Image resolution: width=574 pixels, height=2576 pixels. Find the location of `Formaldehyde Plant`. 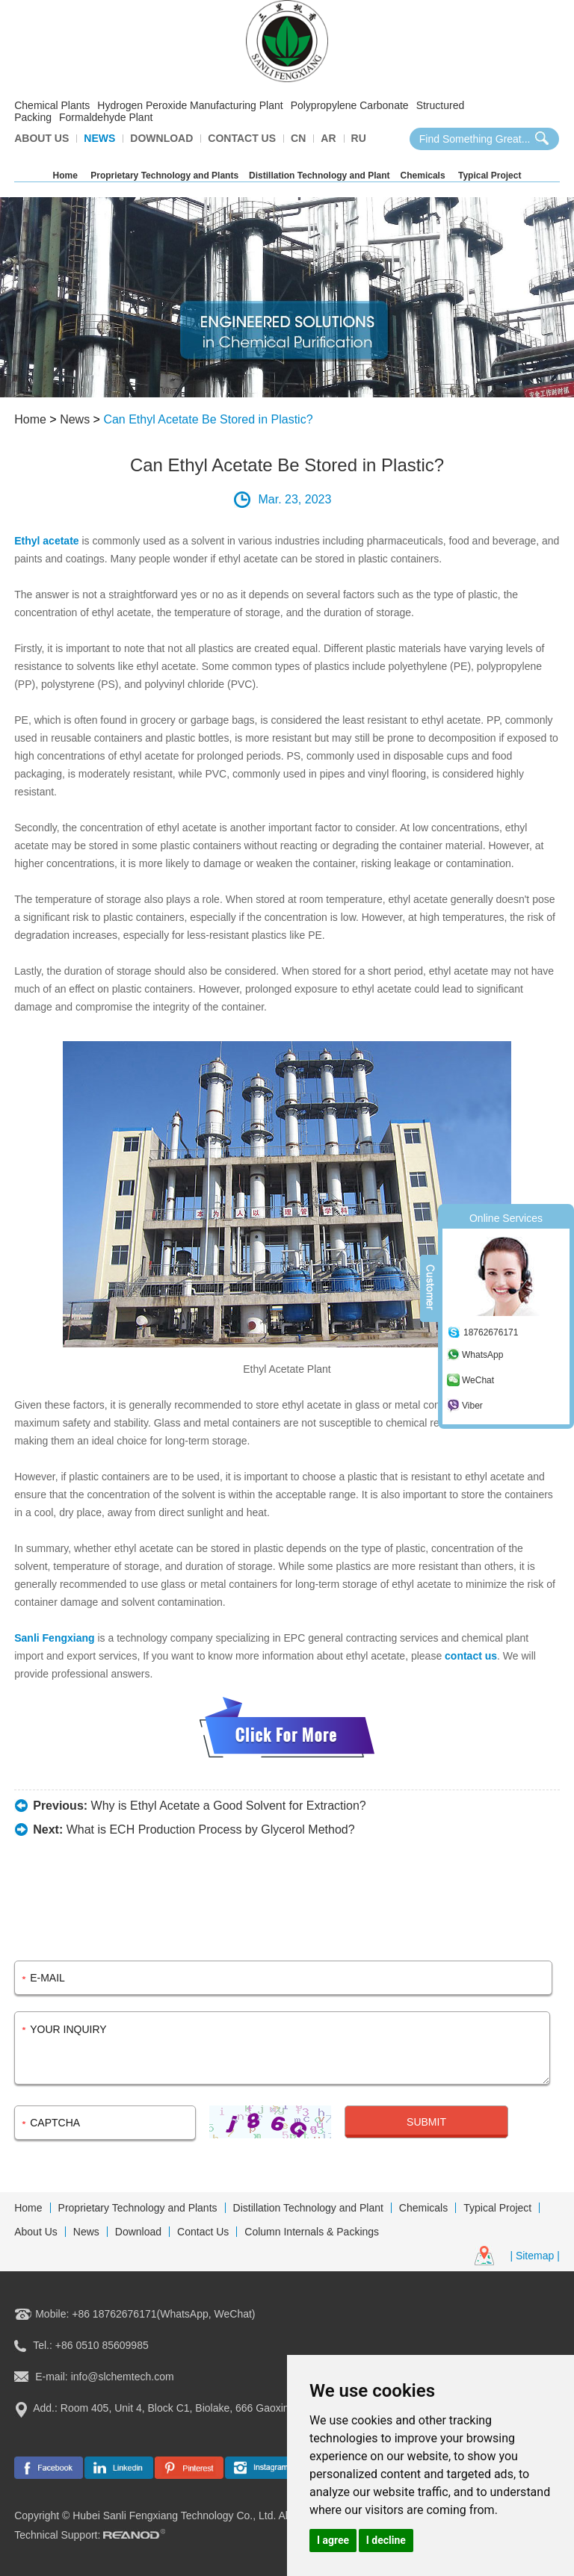

Formaldehyde Plant is located at coordinates (105, 117).